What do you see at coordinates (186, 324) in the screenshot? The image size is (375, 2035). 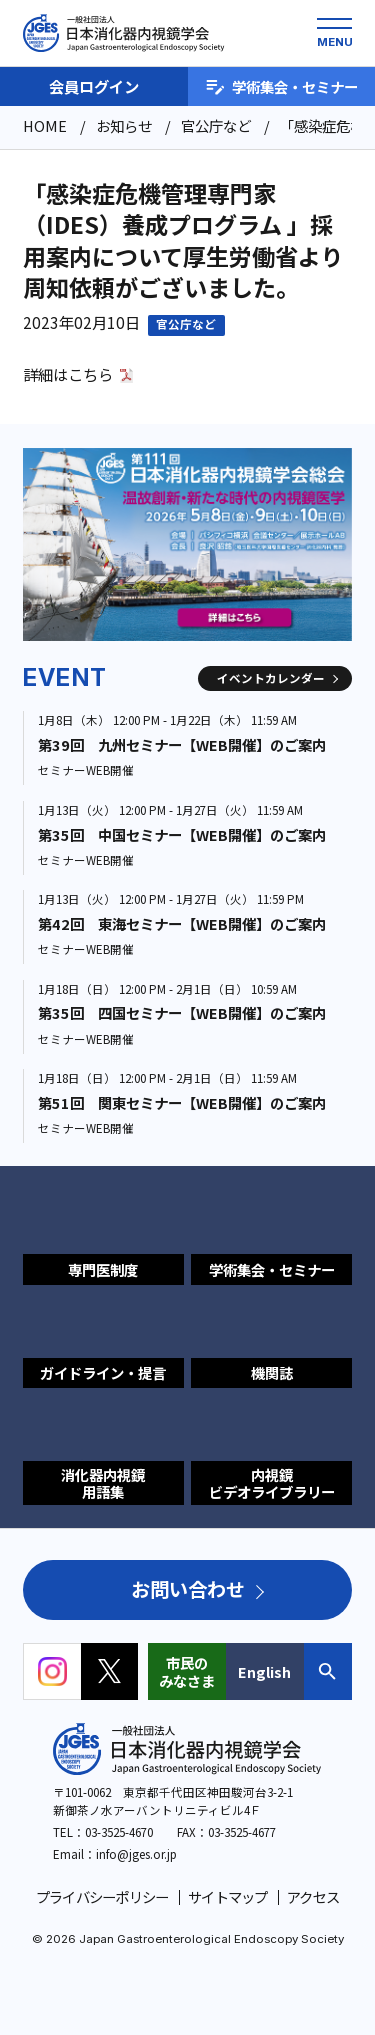 I see `官公庁など` at bounding box center [186, 324].